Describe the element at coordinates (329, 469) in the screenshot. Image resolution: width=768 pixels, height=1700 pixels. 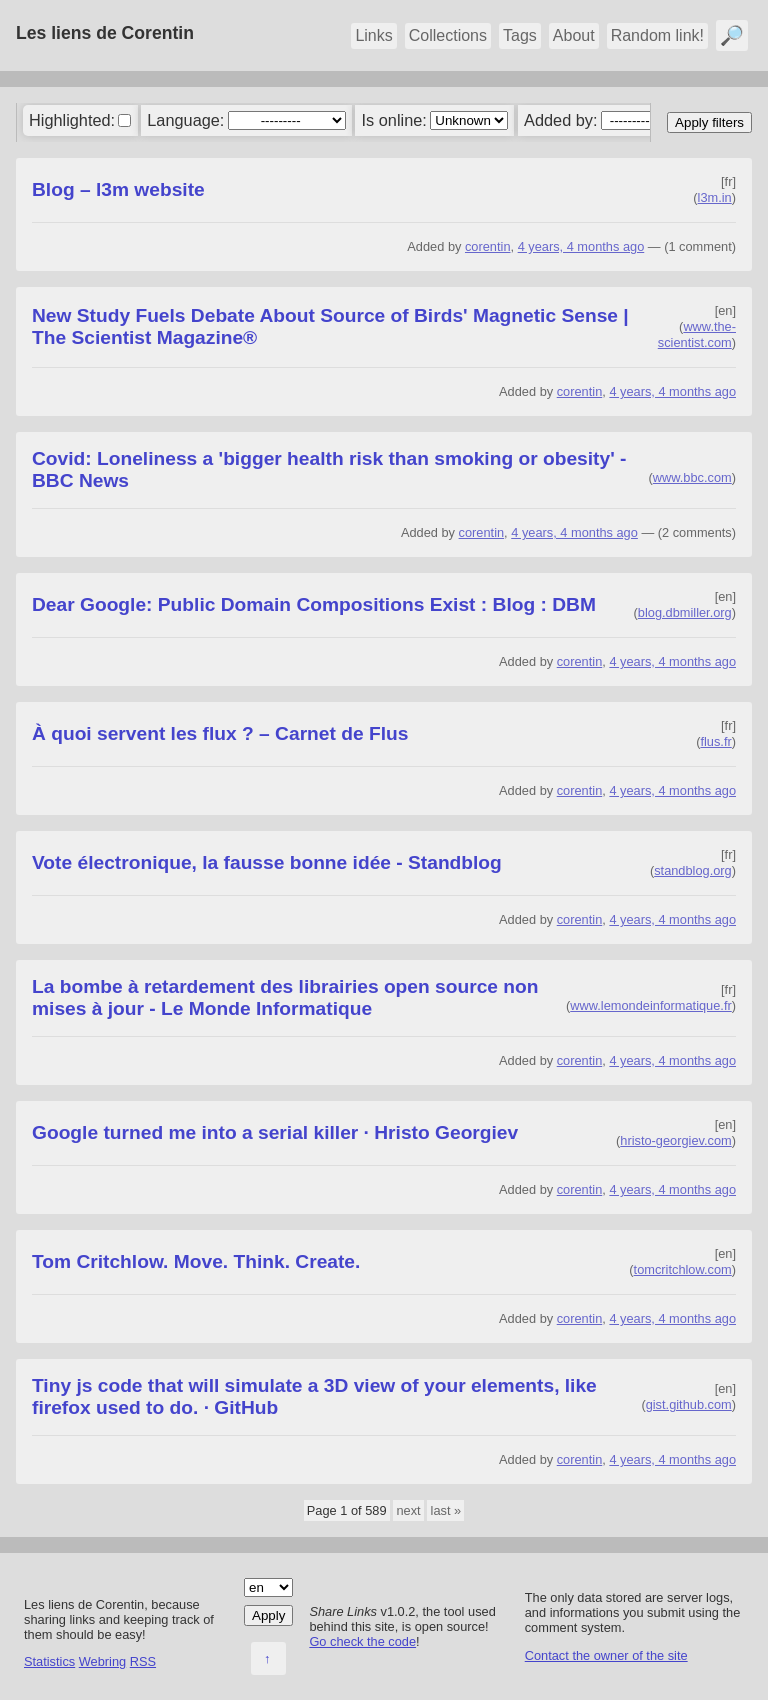
I see `Covid: Loneliness a 'bigger health risk than smoking or obesity' - BBC News` at that location.